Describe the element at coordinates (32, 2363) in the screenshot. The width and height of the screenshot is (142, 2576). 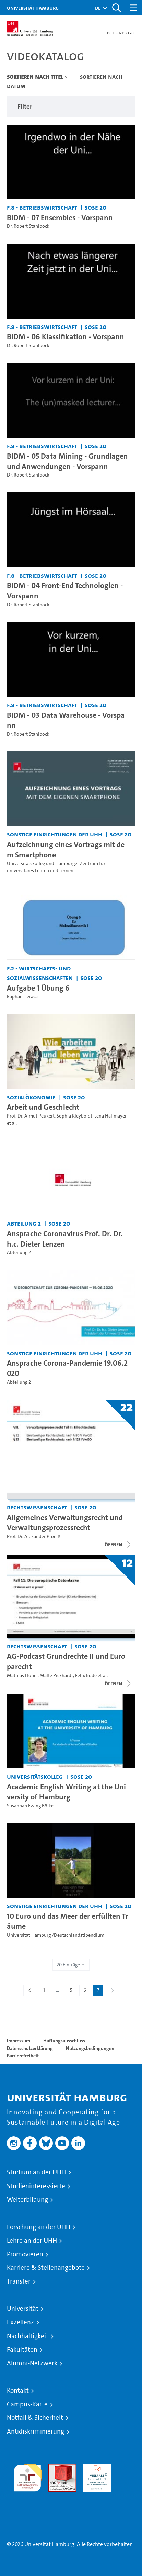
I see `Alumni-Netzwerk` at that location.